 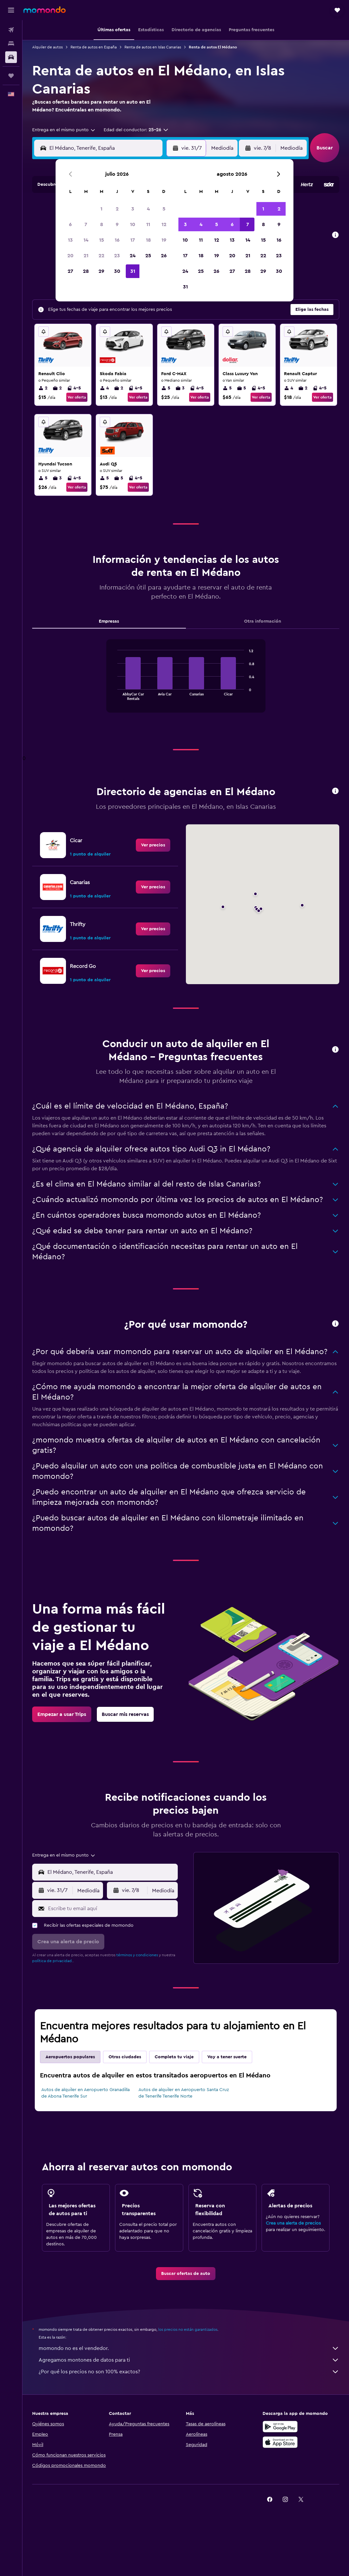 I want to click on 7 [button], so click(x=85, y=224).